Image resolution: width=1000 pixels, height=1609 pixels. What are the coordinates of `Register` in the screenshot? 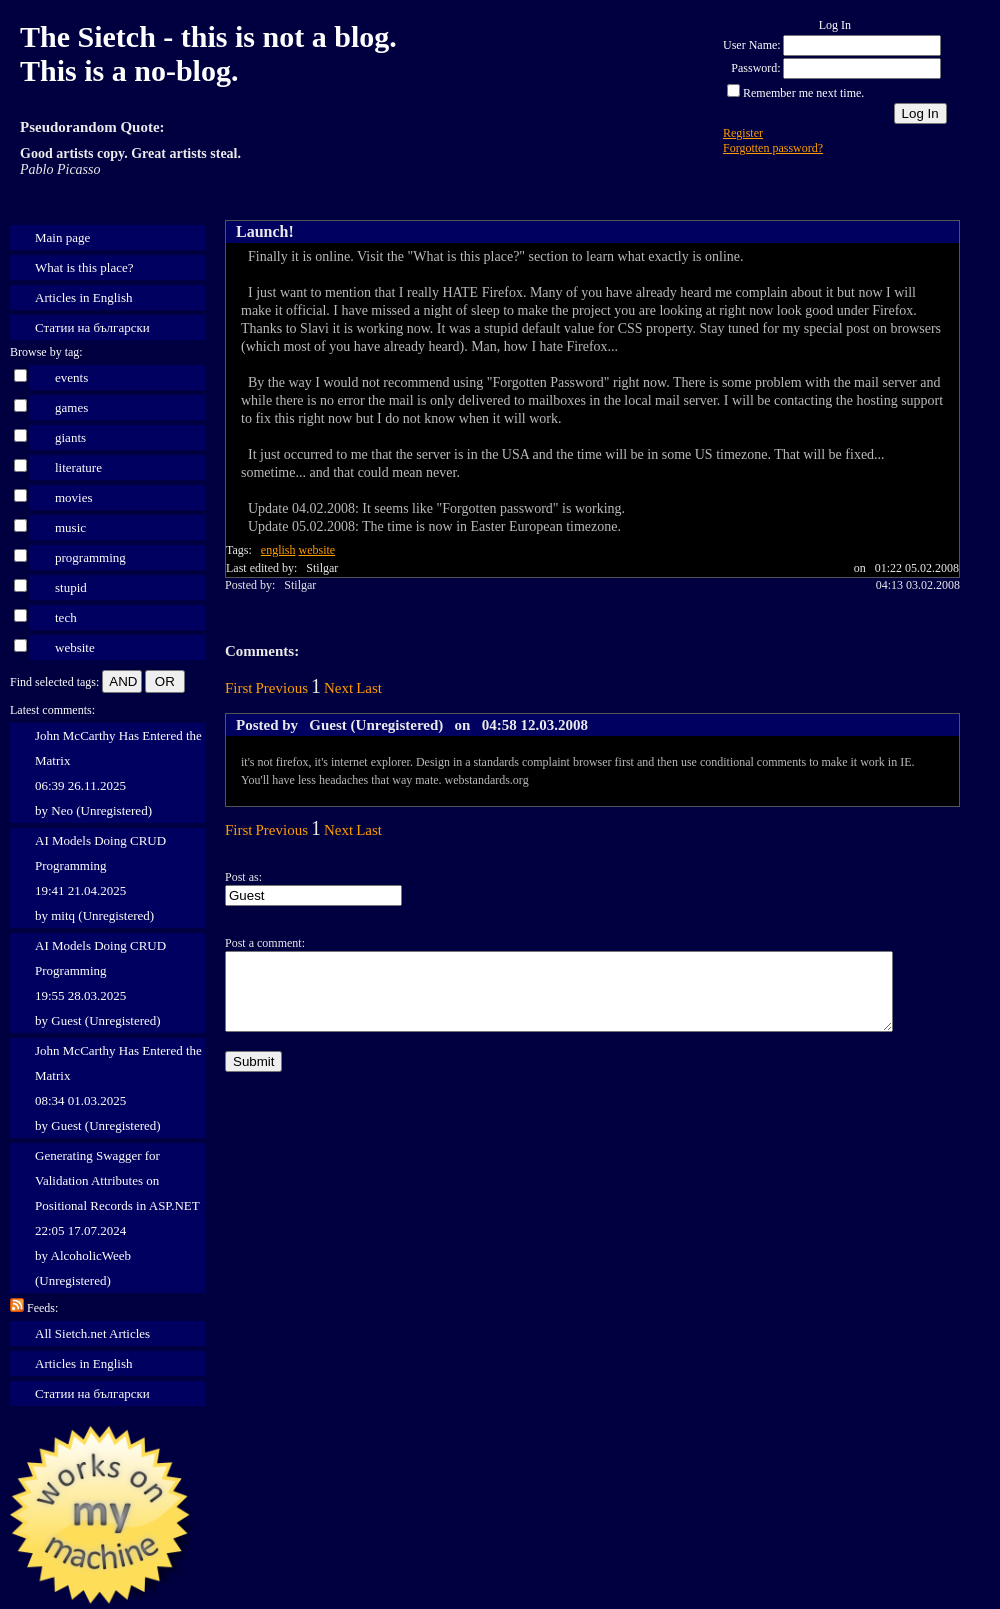 It's located at (743, 133).